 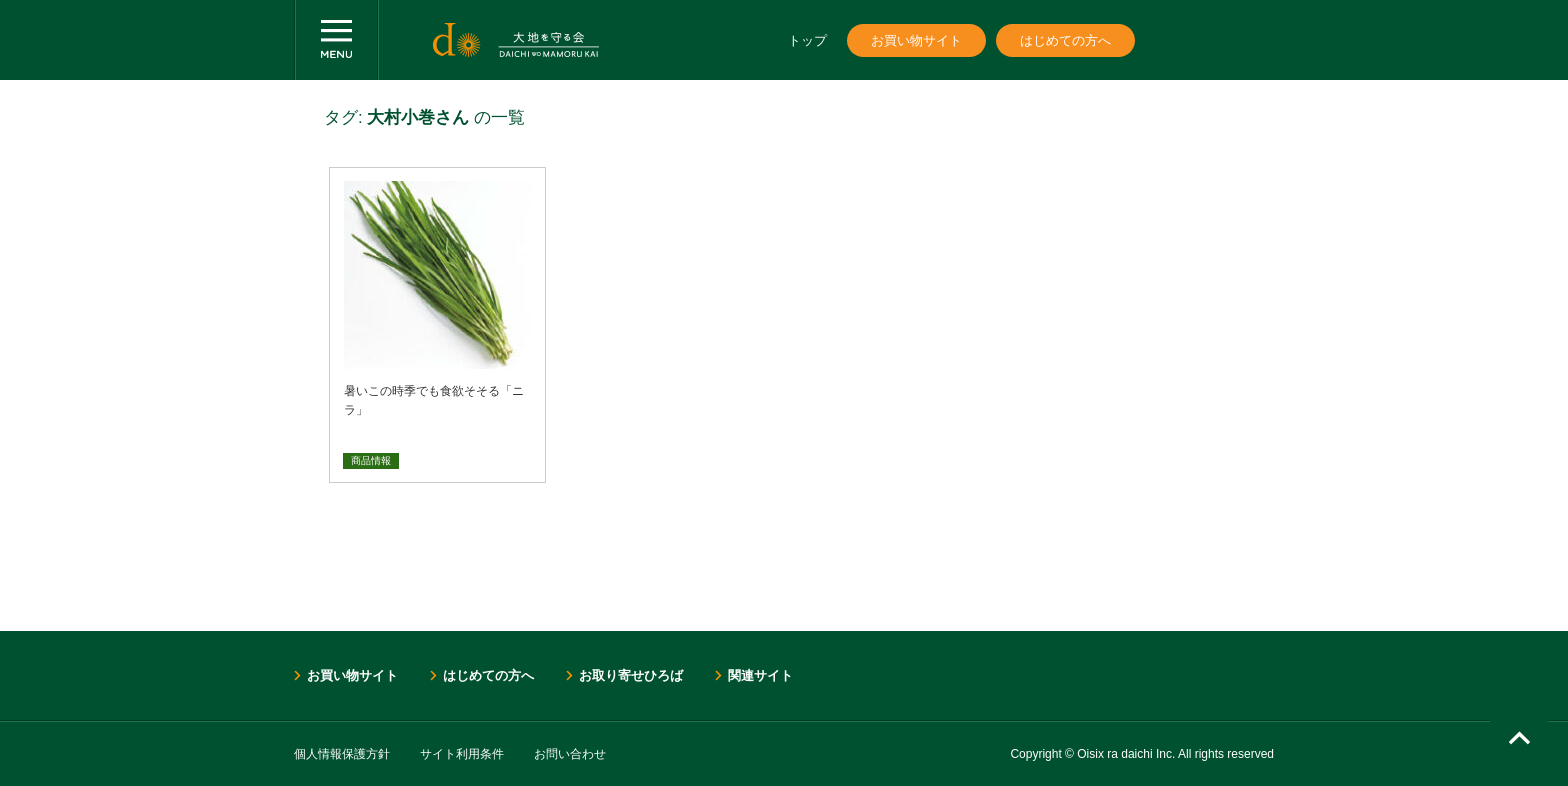 I want to click on お取り寄せひろば, so click(x=631, y=675).